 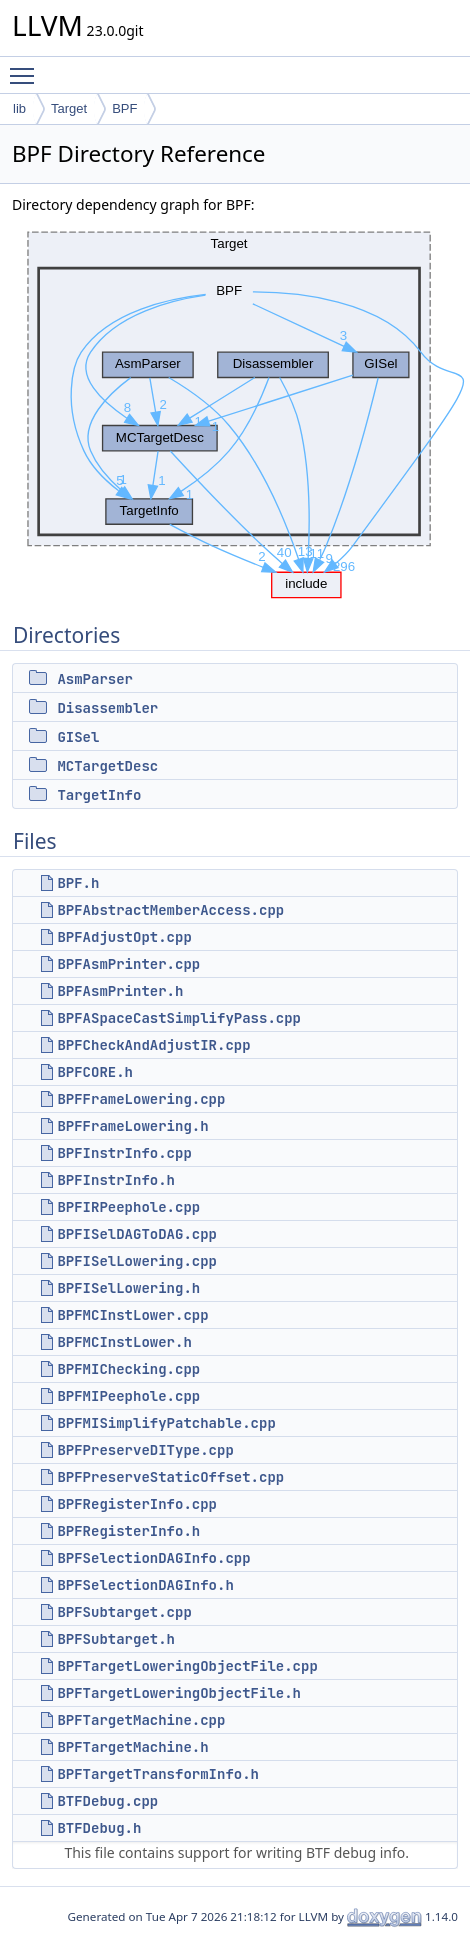 What do you see at coordinates (128, 1207) in the screenshot?
I see `BPFIRPeephole.cpp` at bounding box center [128, 1207].